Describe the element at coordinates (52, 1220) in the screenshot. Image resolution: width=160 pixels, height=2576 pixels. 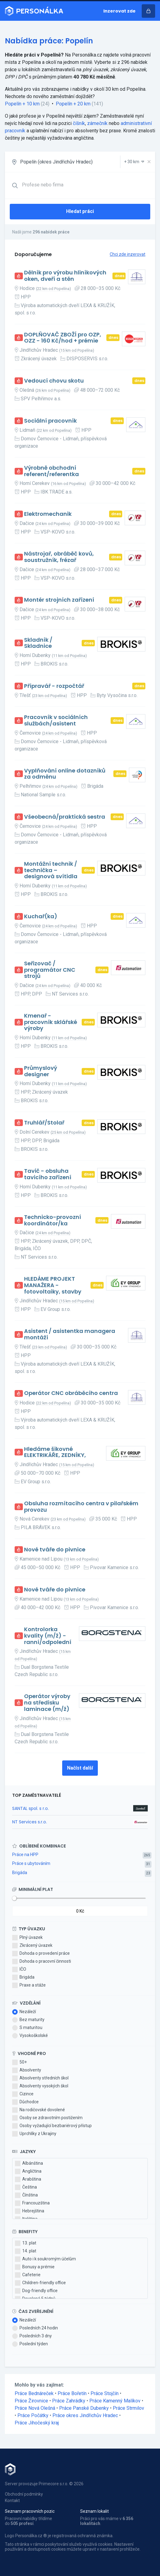
I see `Technicko-provozní koordinátor/ka` at that location.